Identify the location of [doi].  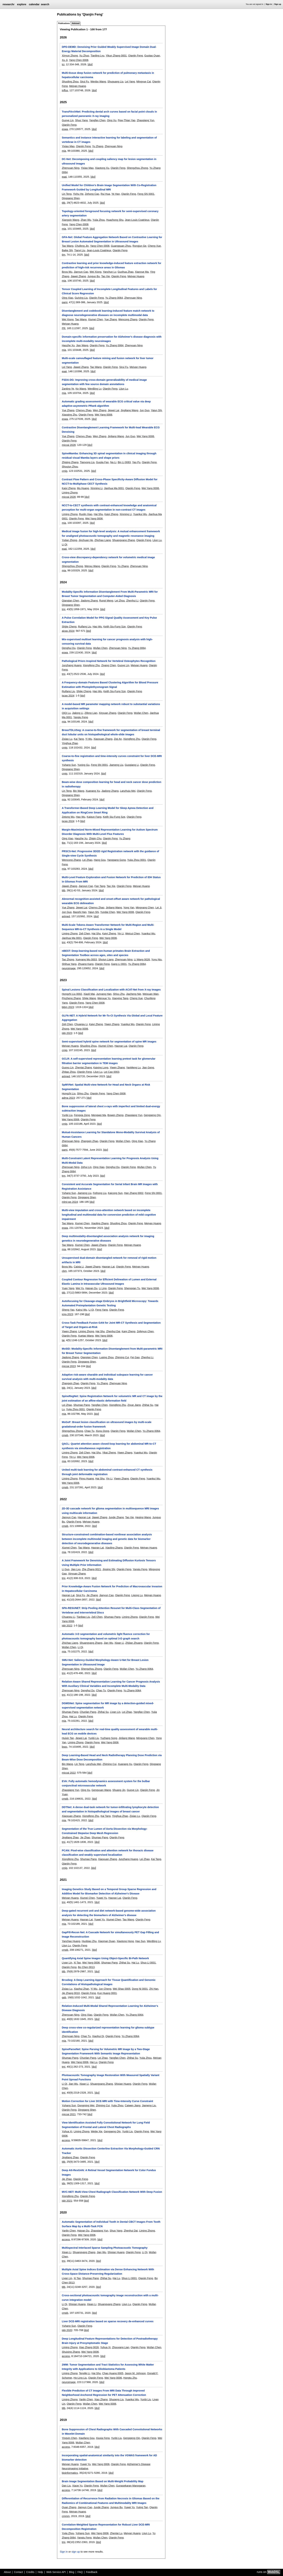
(90, 64).